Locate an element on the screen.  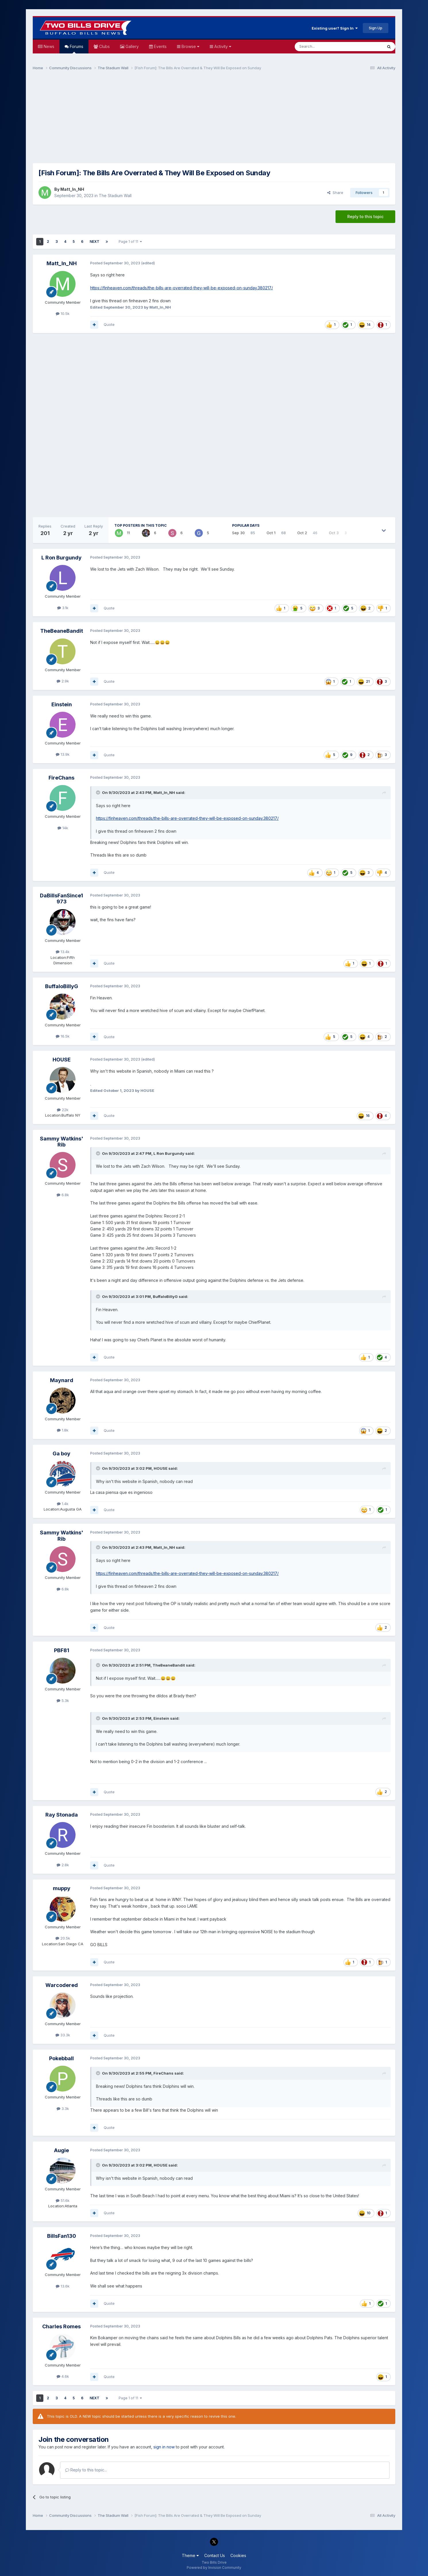
2.9k is located at coordinates (63, 681).